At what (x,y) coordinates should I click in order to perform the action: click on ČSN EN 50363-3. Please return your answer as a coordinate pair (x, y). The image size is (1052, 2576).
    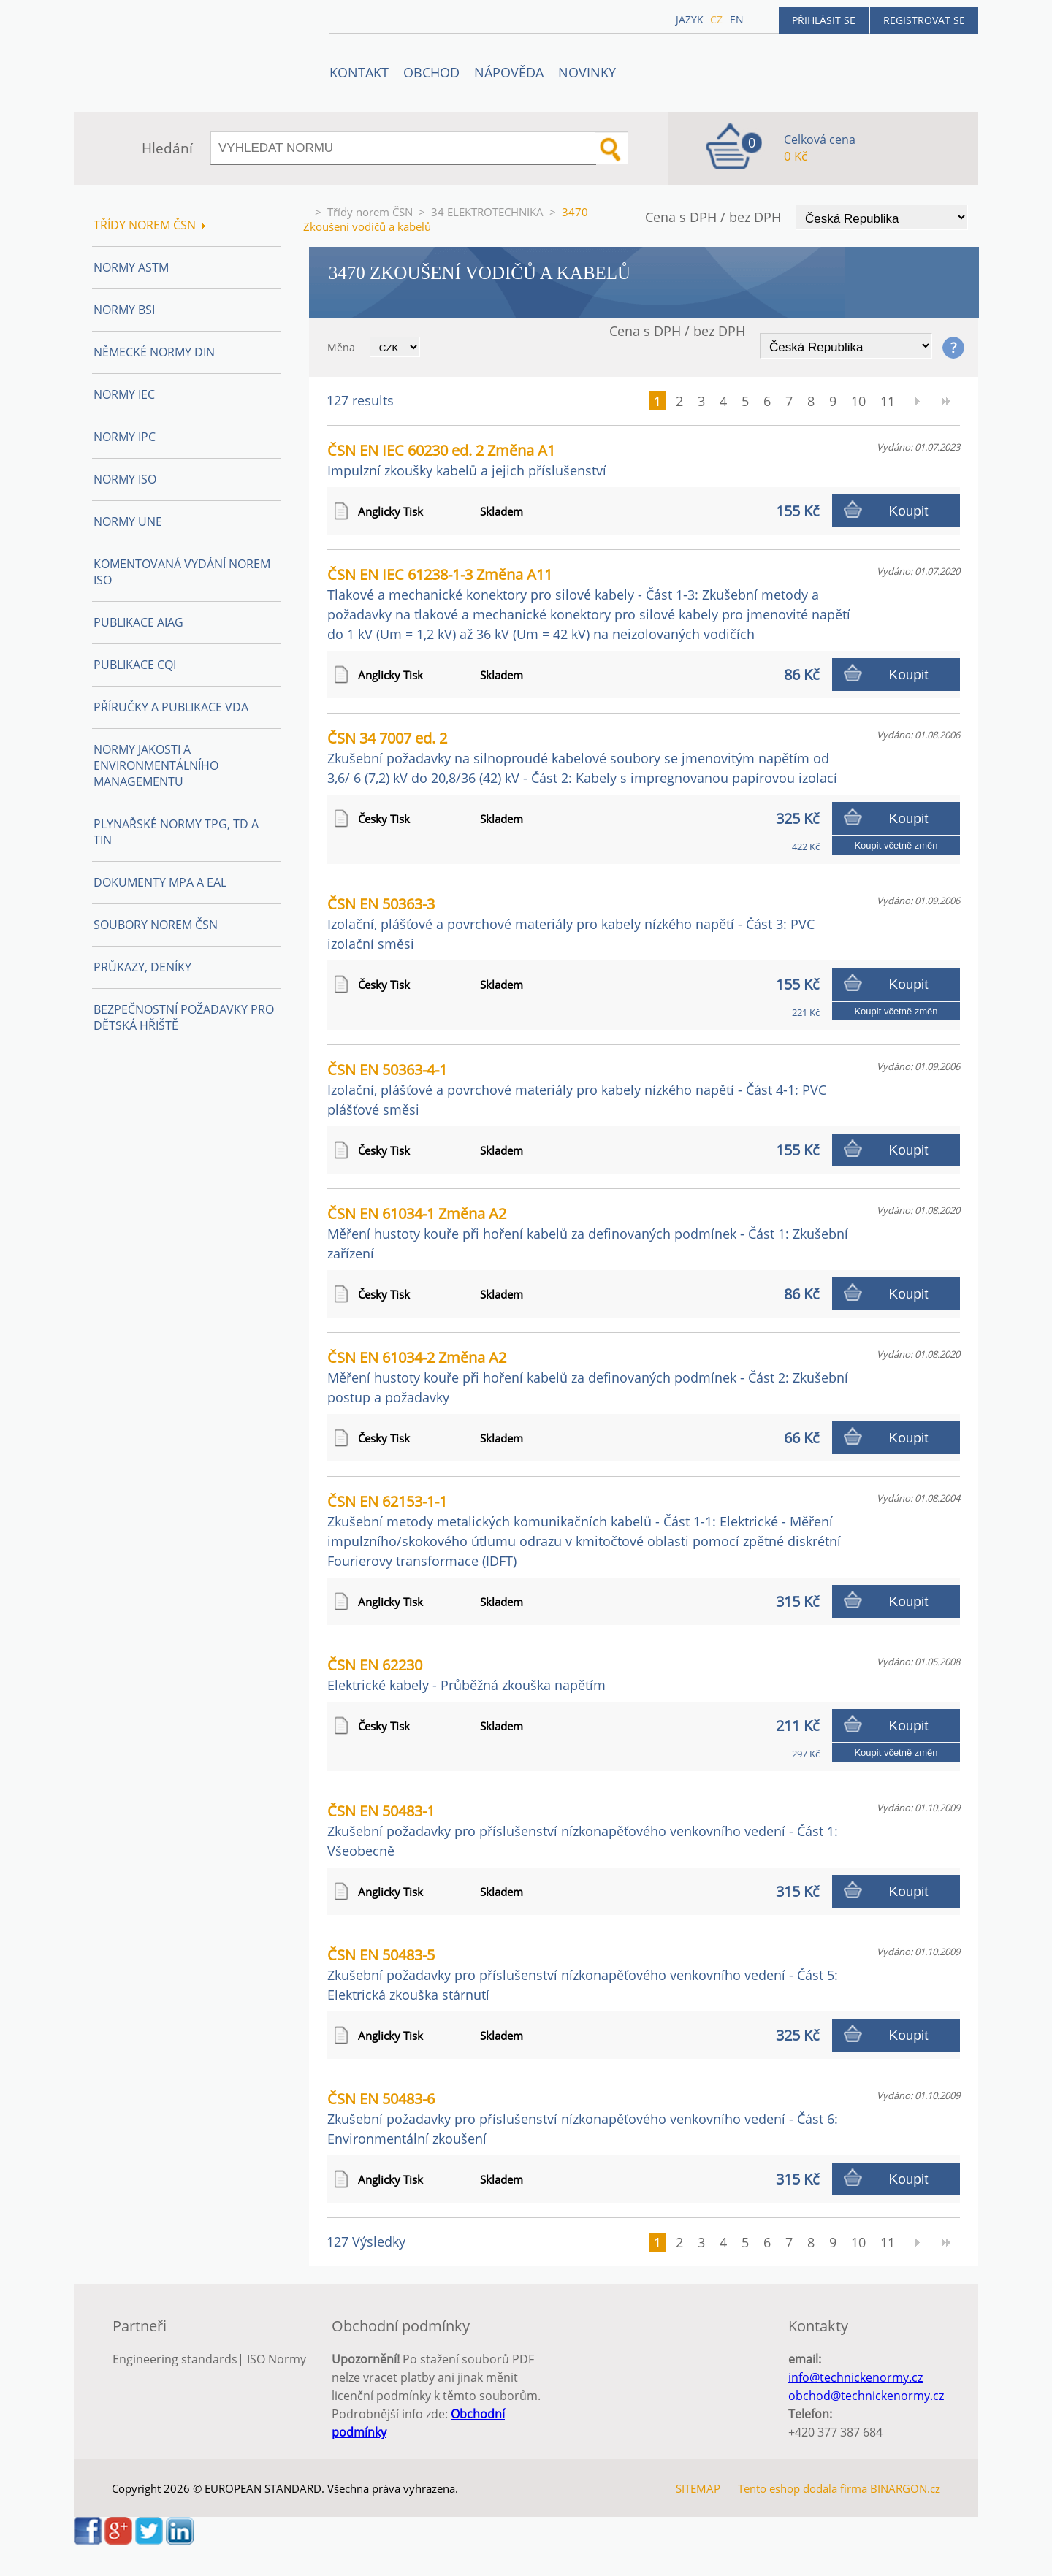
    Looking at the image, I should click on (571, 923).